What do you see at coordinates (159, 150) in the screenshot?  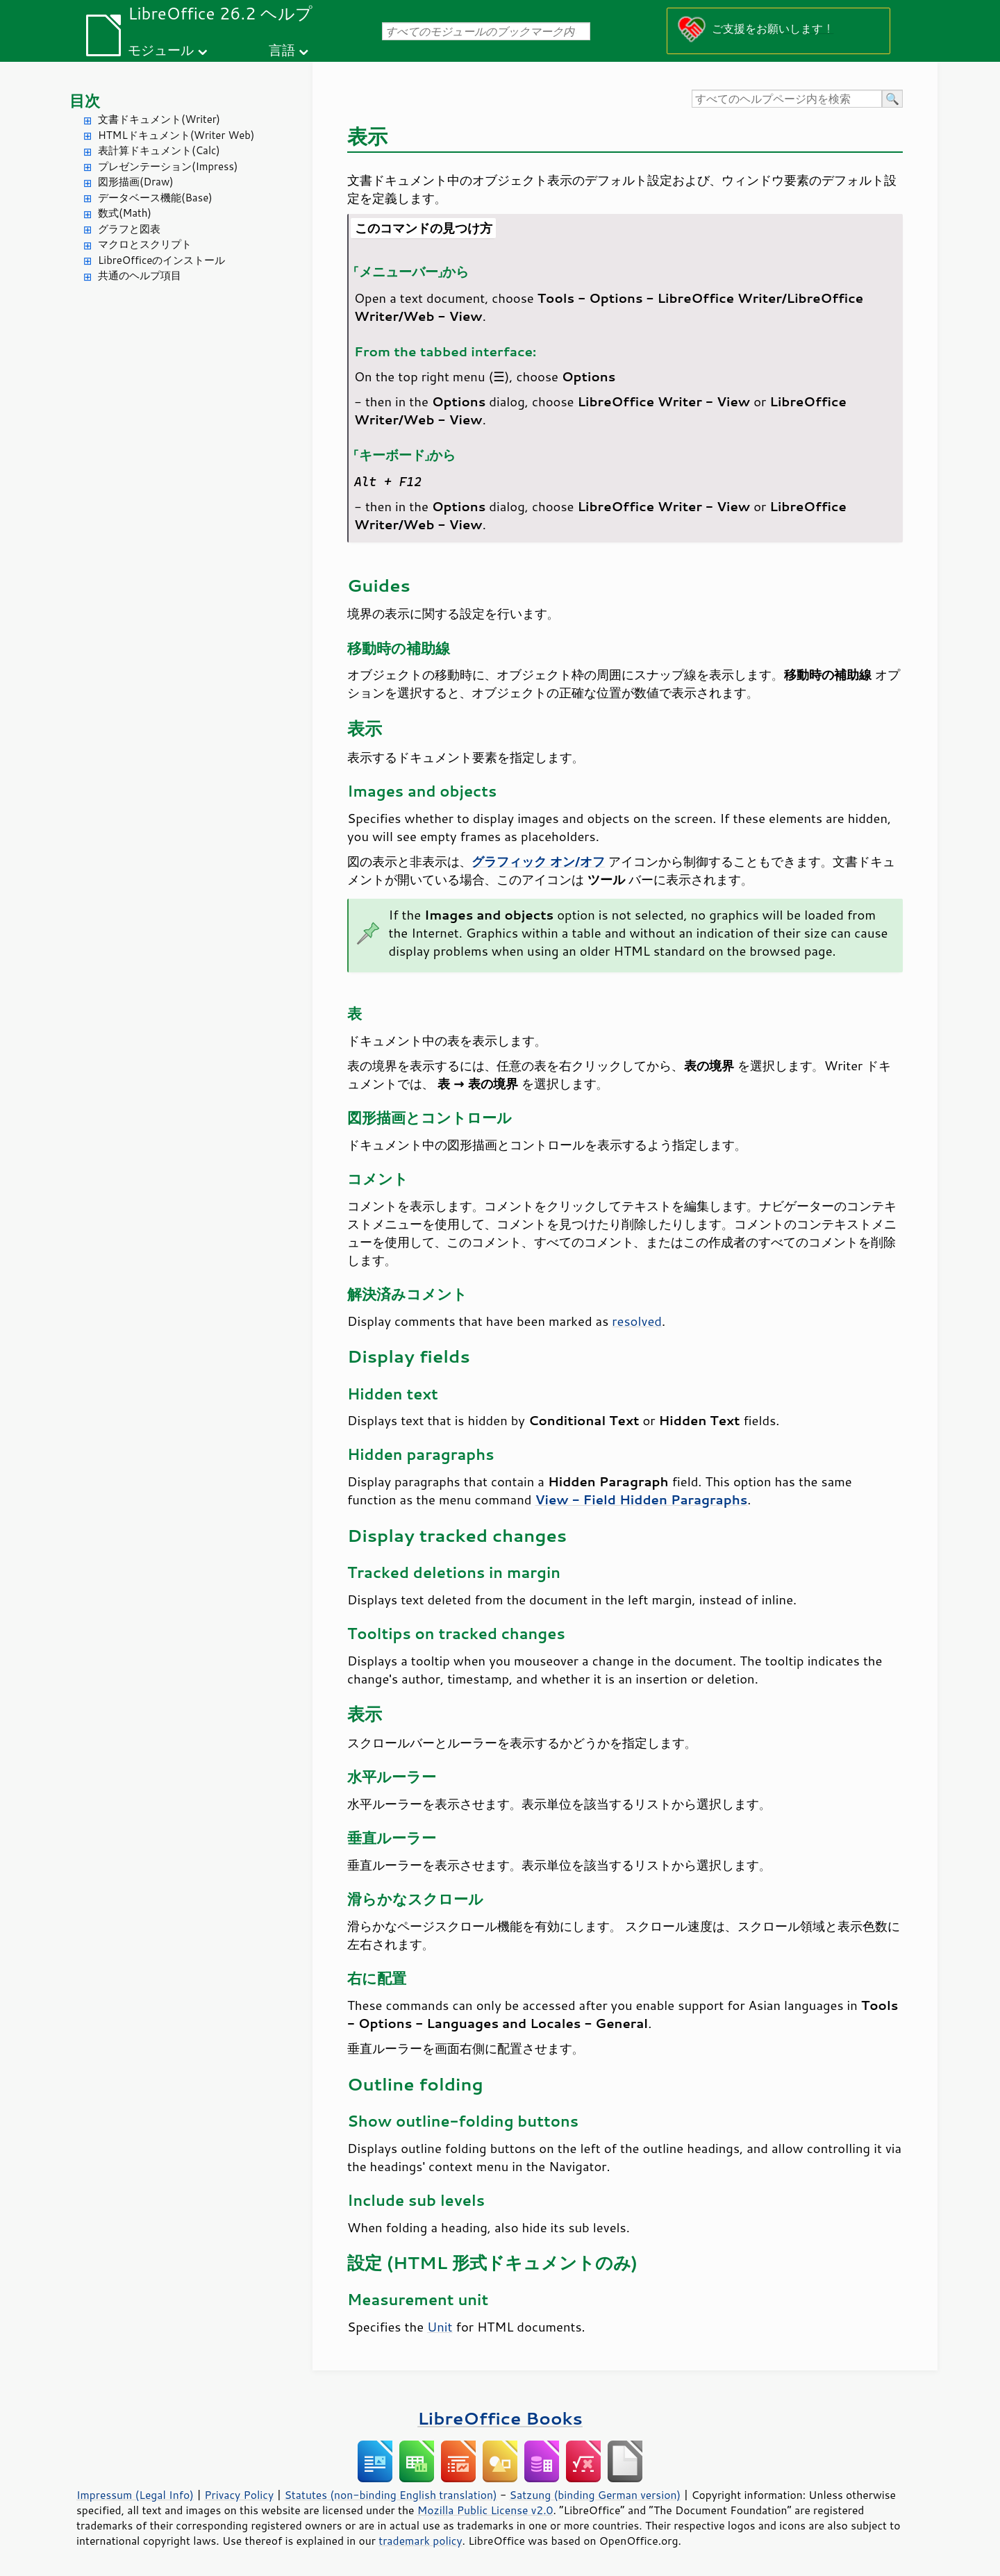 I see `表計算ドキュメント(Calc)` at bounding box center [159, 150].